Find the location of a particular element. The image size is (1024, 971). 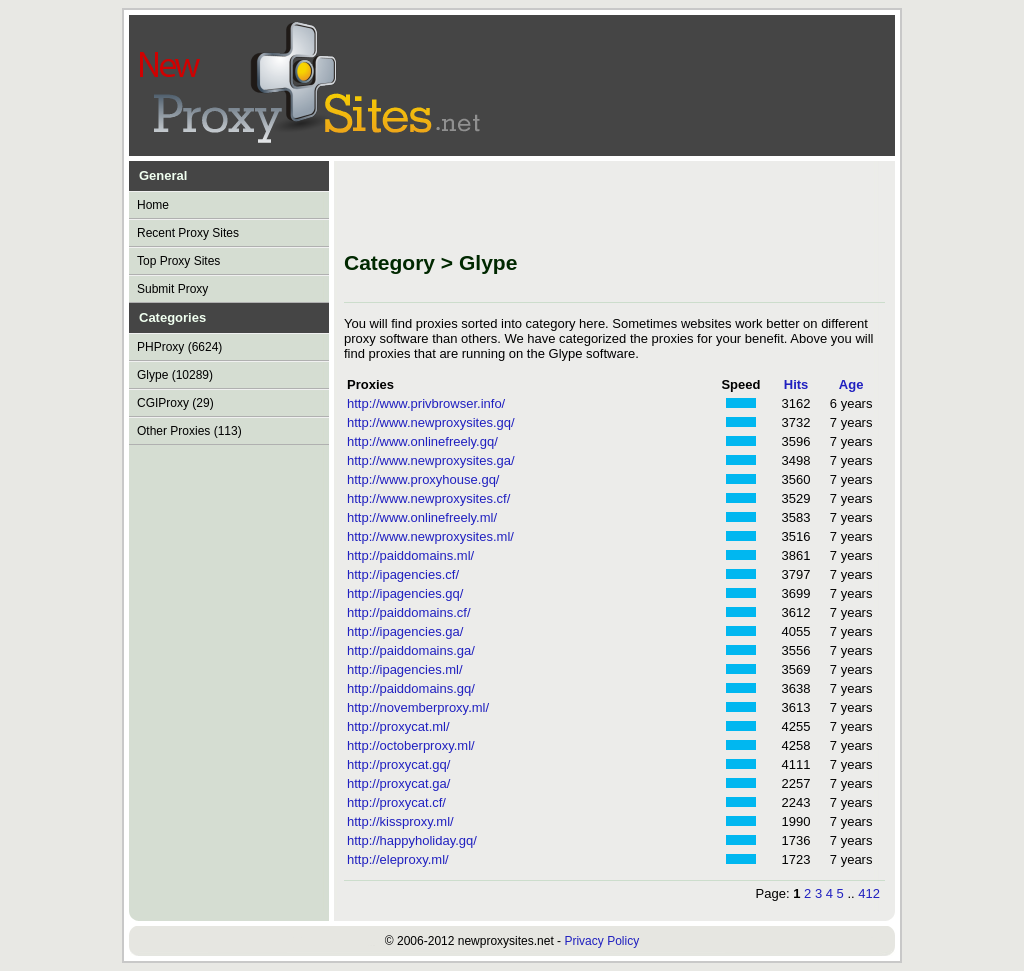

http://www.privbrowser.info/ is located at coordinates (426, 403).